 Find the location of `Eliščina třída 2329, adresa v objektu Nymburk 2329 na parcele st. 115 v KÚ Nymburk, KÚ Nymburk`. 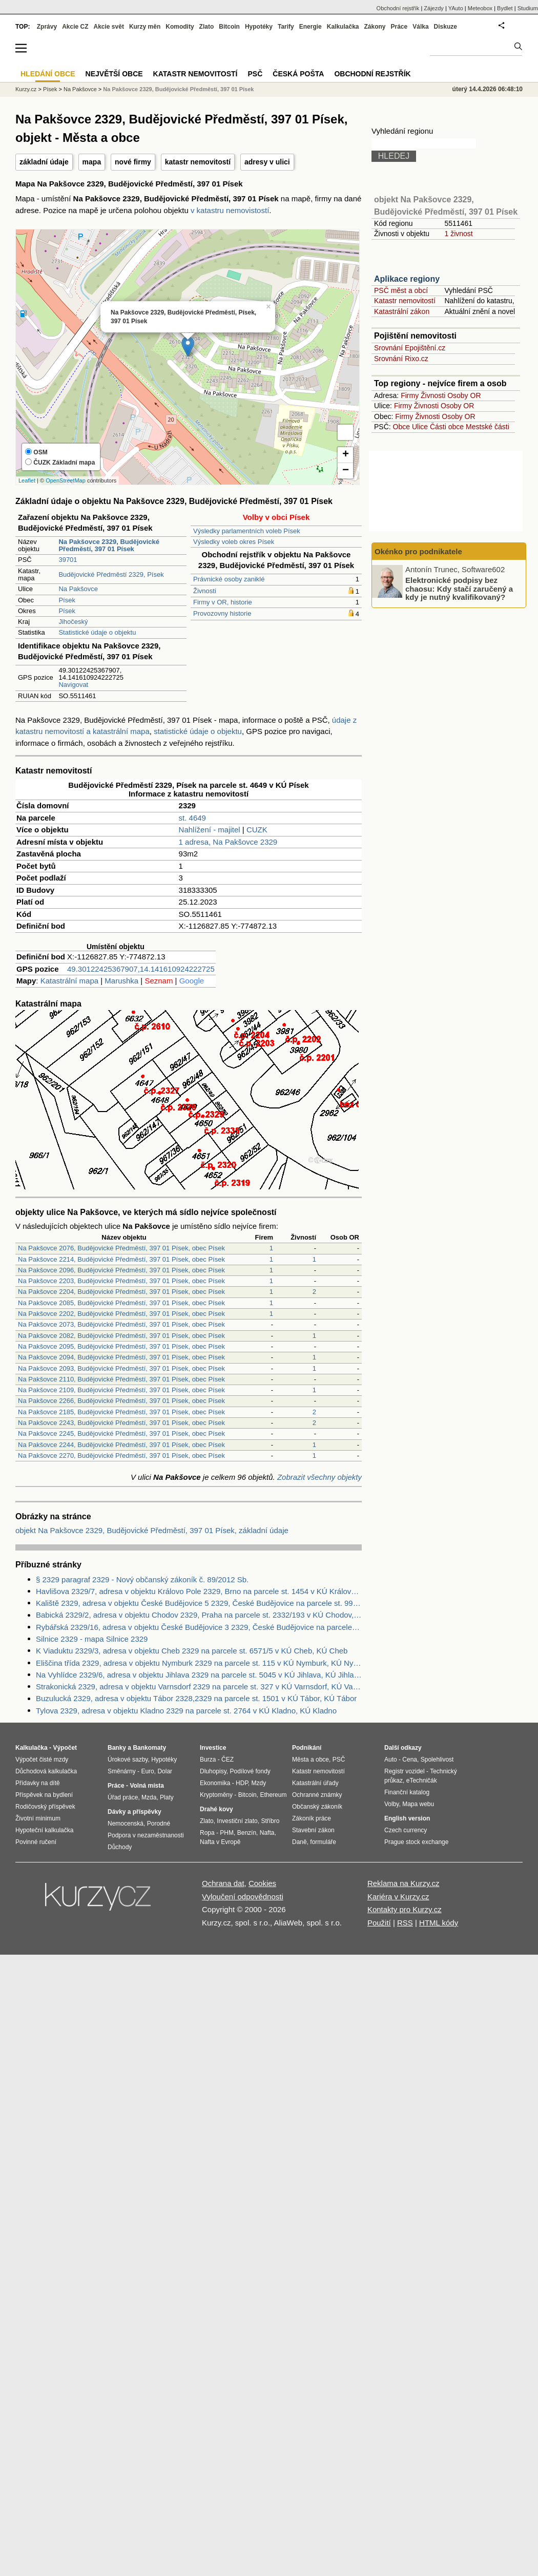

Eliščina třída 2329, adresa v objektu Nymburk 2329 na parcele st. 115 v KÚ Nymburk, KÚ Nymburk is located at coordinates (199, 1663).